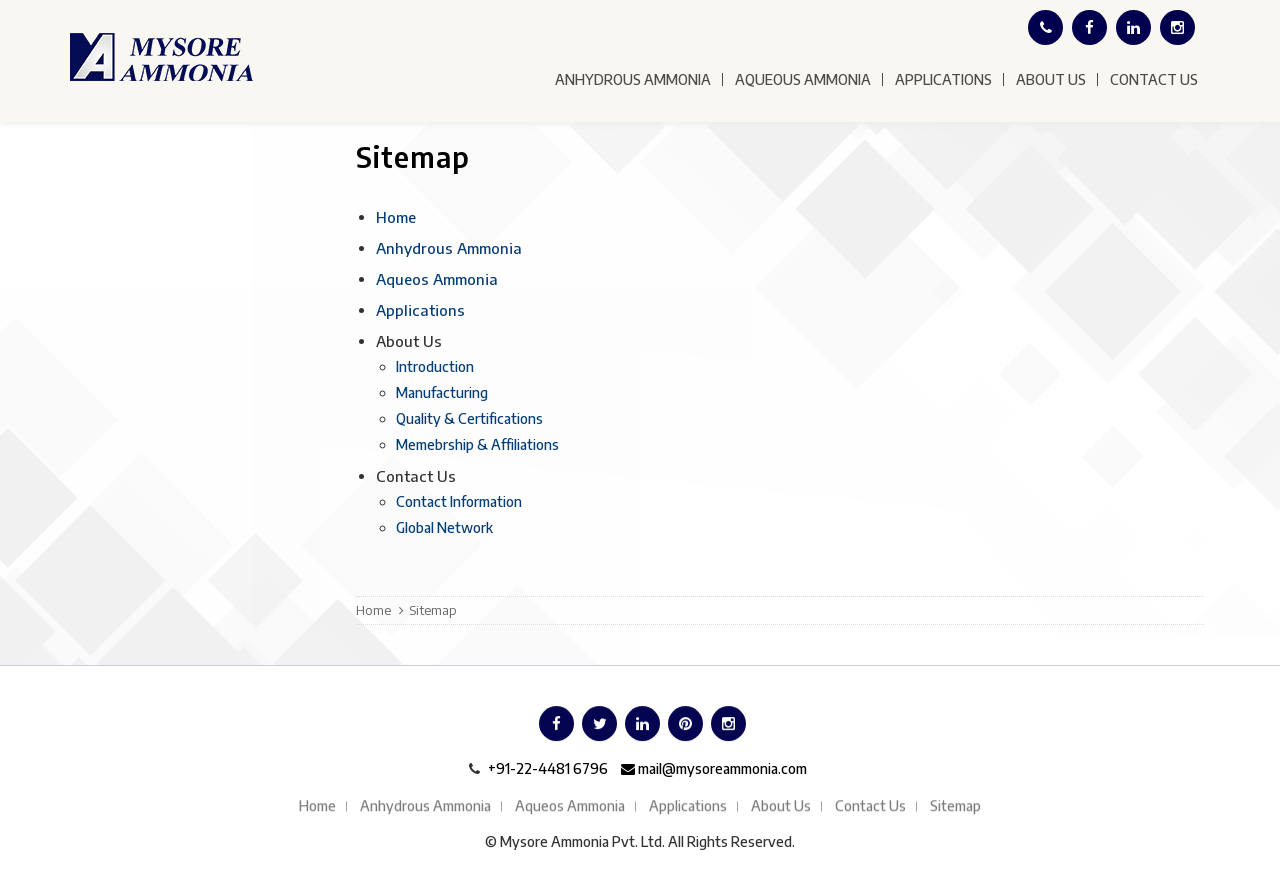  What do you see at coordinates (459, 501) in the screenshot?
I see `Contact Information` at bounding box center [459, 501].